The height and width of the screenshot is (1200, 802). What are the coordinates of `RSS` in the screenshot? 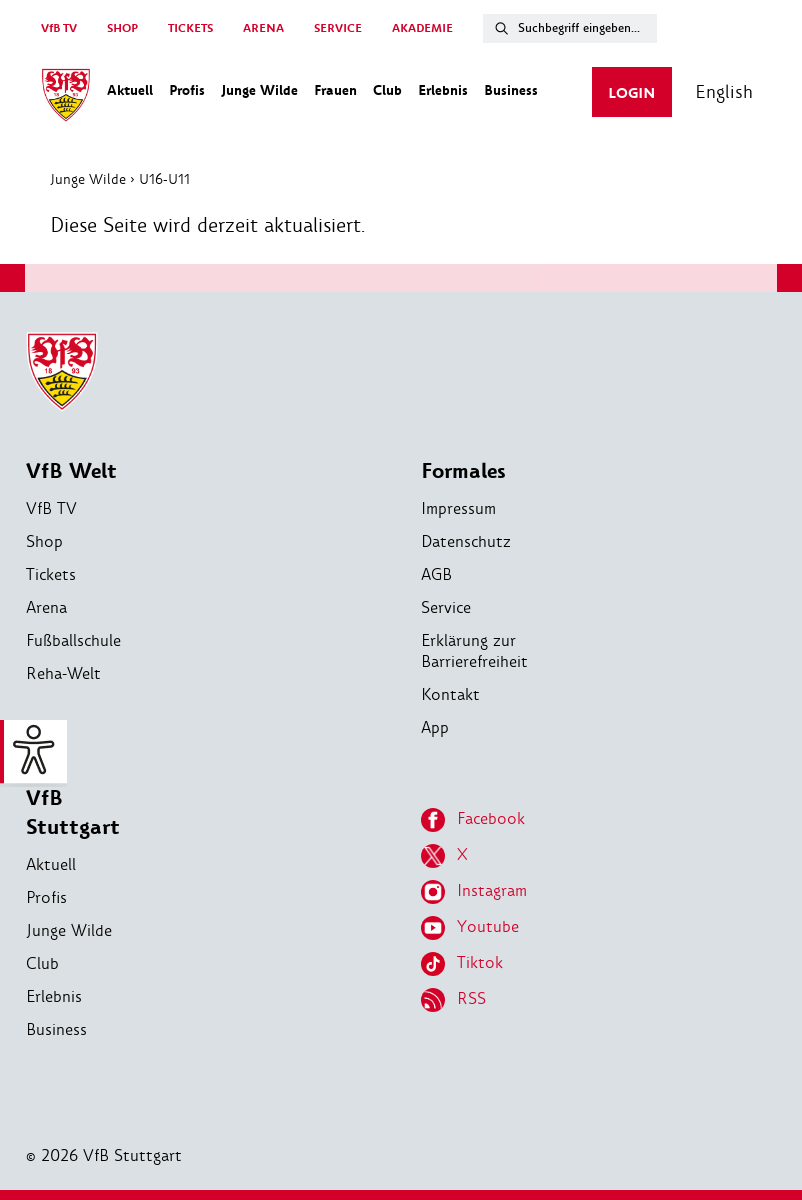 It's located at (453, 1000).